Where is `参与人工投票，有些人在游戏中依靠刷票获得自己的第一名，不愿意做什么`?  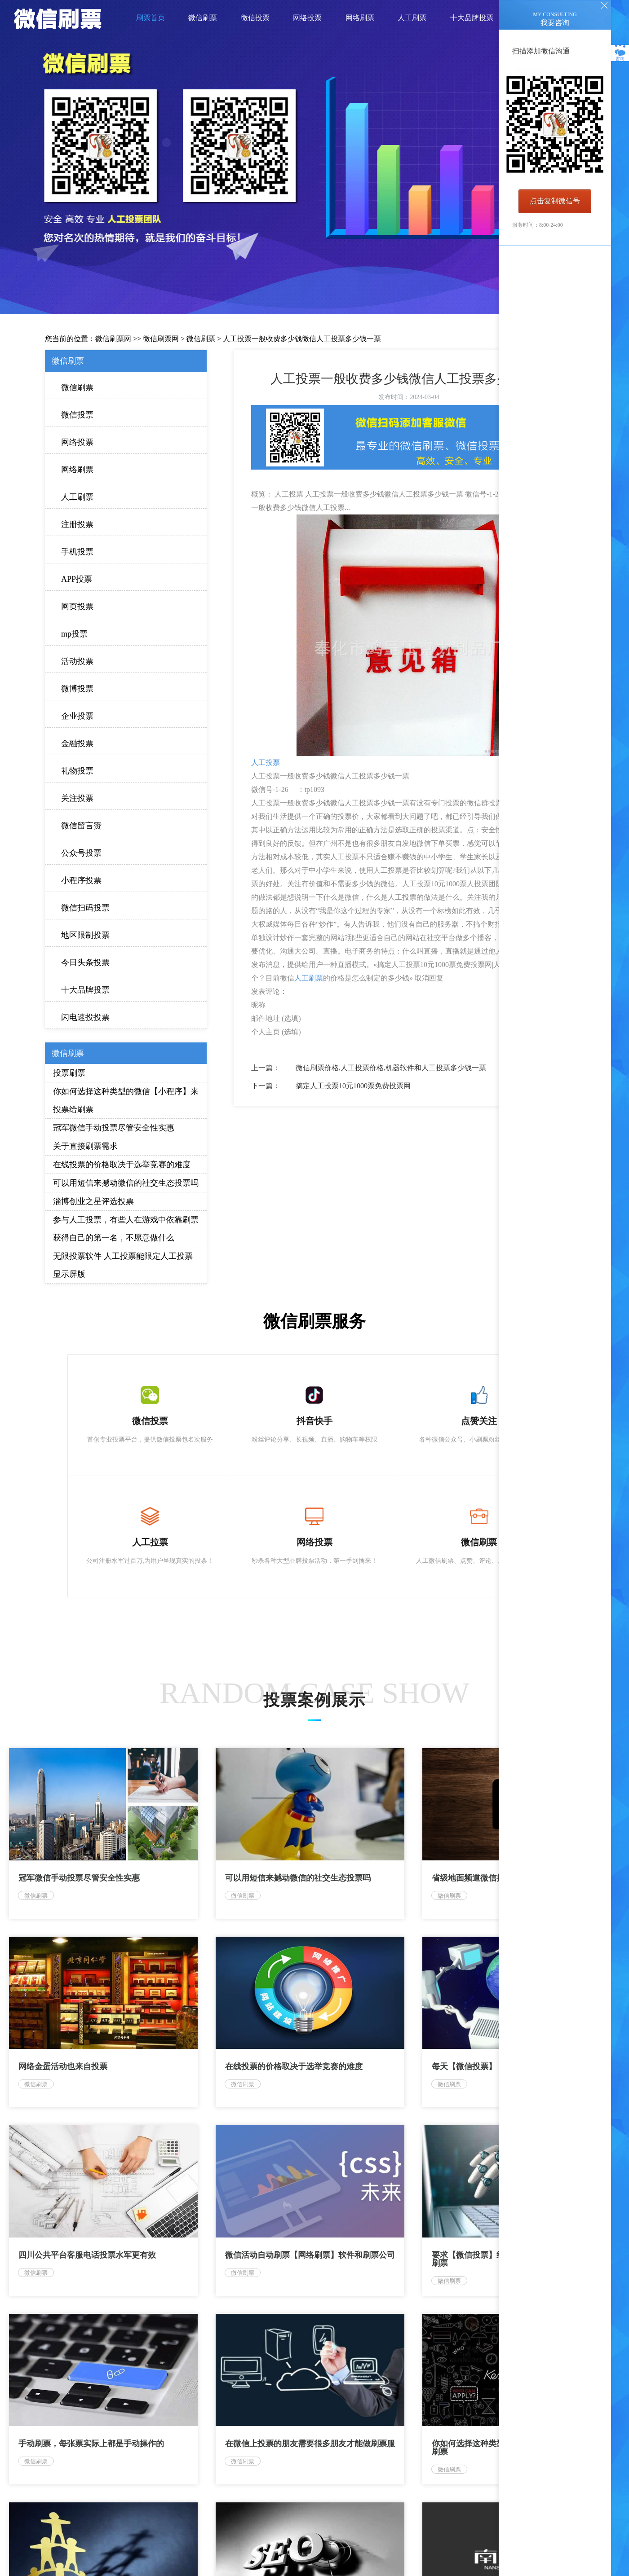 参与人工投票，有些人在游戏中依靠刷票获得自己的第一名，不愿意做什么 is located at coordinates (126, 1228).